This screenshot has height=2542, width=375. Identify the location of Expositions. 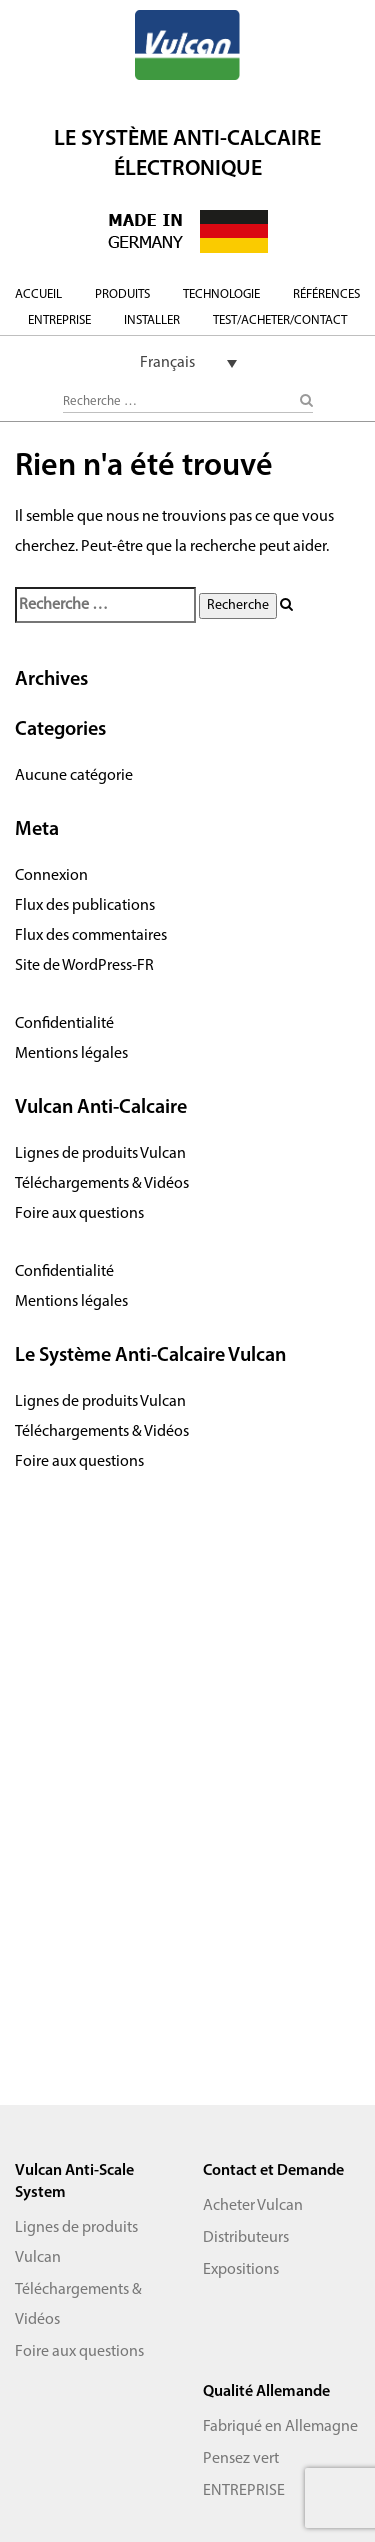
(241, 2270).